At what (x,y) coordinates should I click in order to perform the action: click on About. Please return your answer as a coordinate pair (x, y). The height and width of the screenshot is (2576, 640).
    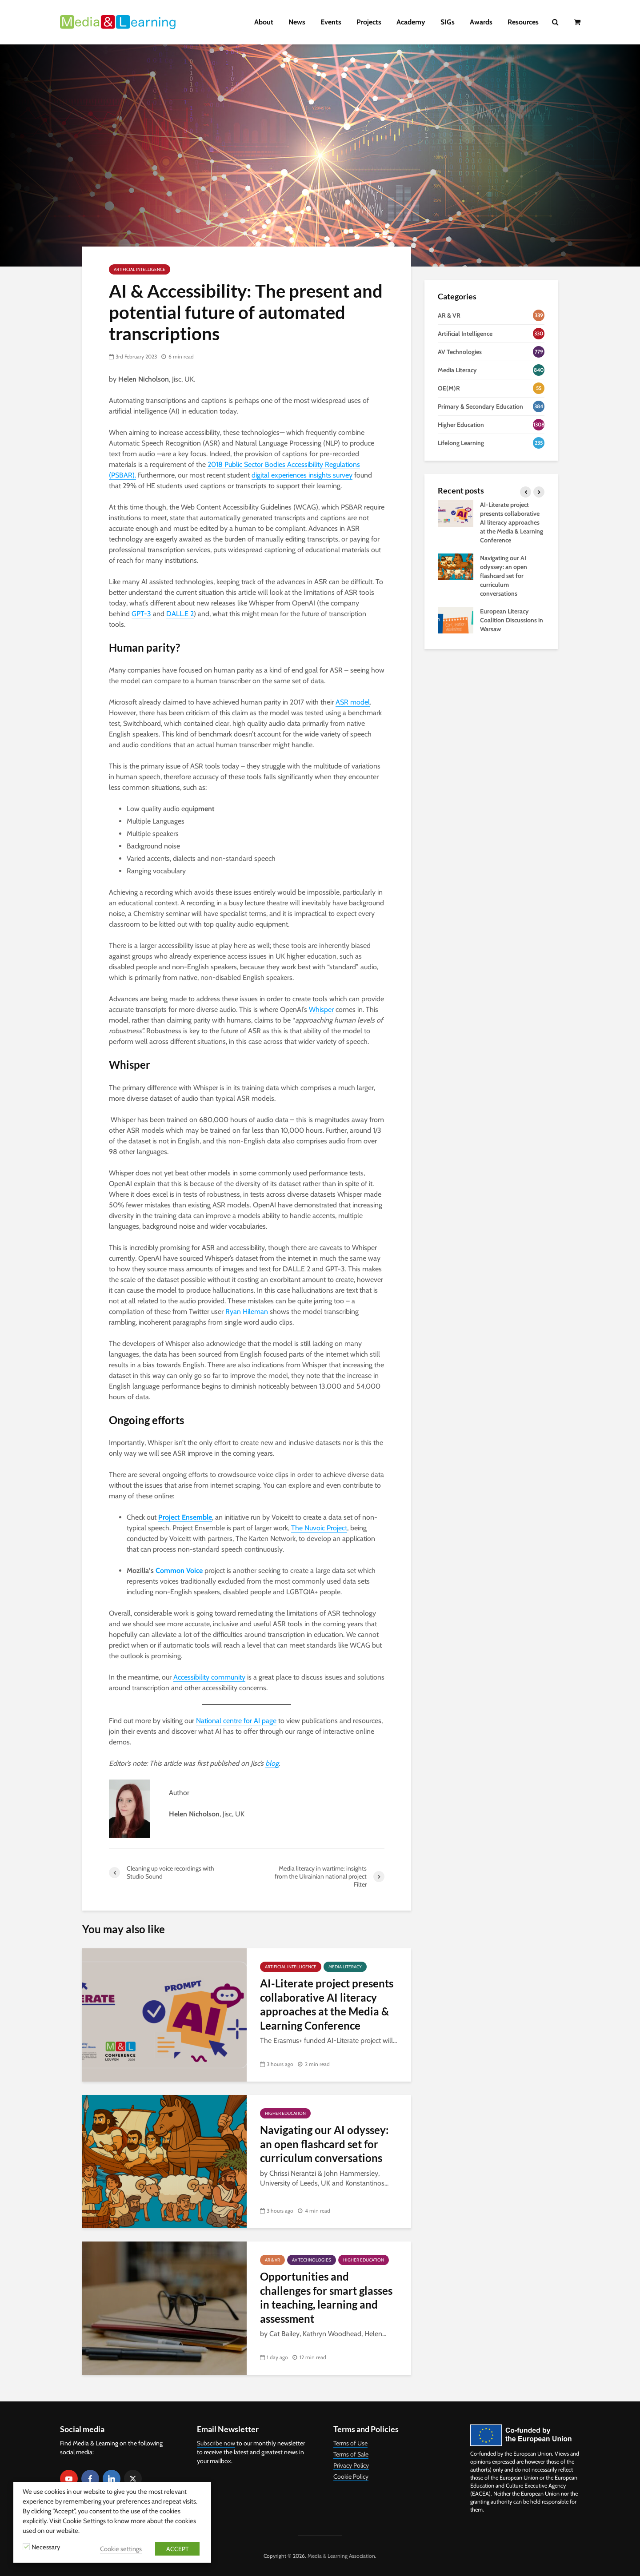
    Looking at the image, I should click on (263, 22).